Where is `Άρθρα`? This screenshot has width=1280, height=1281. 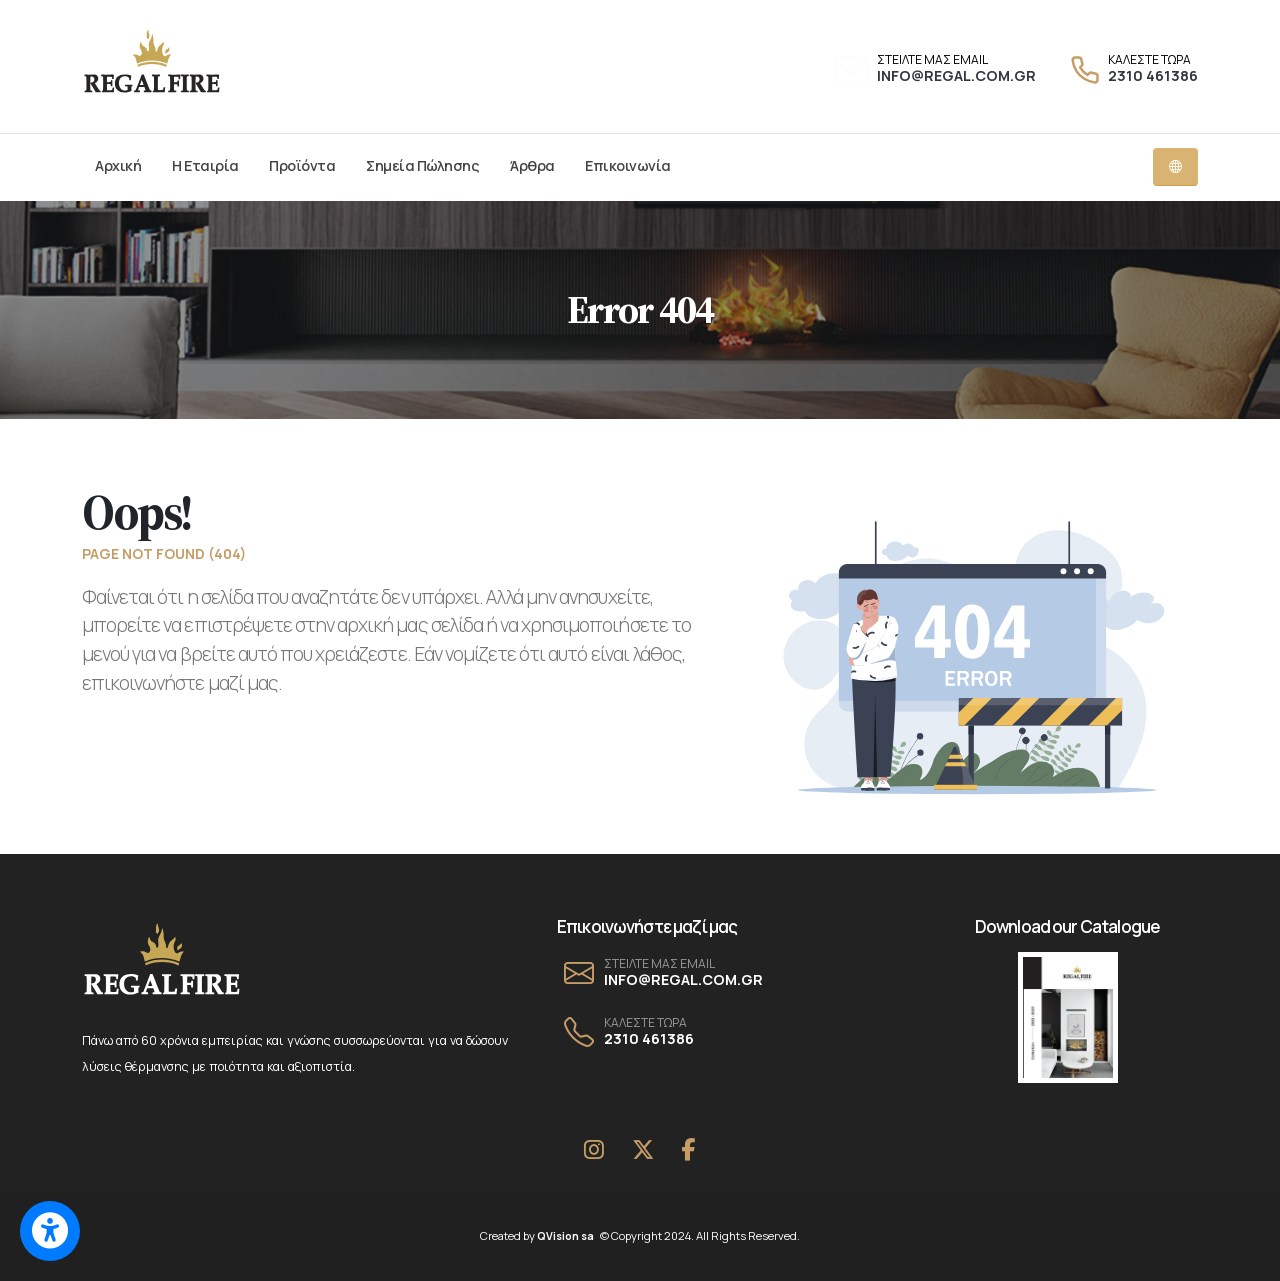 Άρθρα is located at coordinates (532, 165).